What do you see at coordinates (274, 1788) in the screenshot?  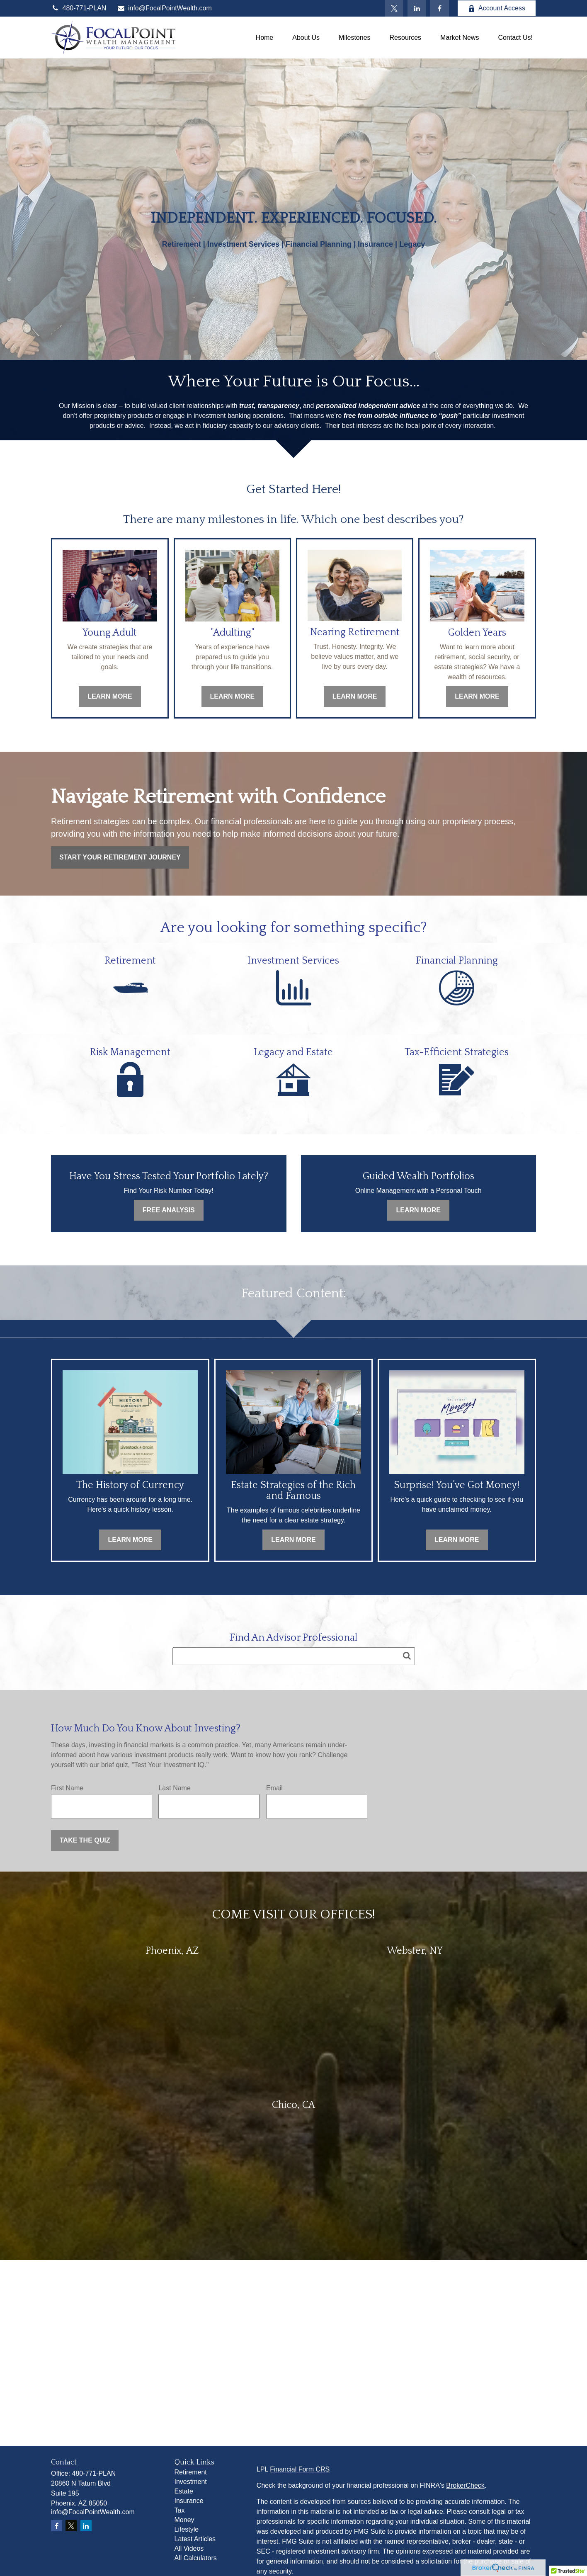 I see `Email` at bounding box center [274, 1788].